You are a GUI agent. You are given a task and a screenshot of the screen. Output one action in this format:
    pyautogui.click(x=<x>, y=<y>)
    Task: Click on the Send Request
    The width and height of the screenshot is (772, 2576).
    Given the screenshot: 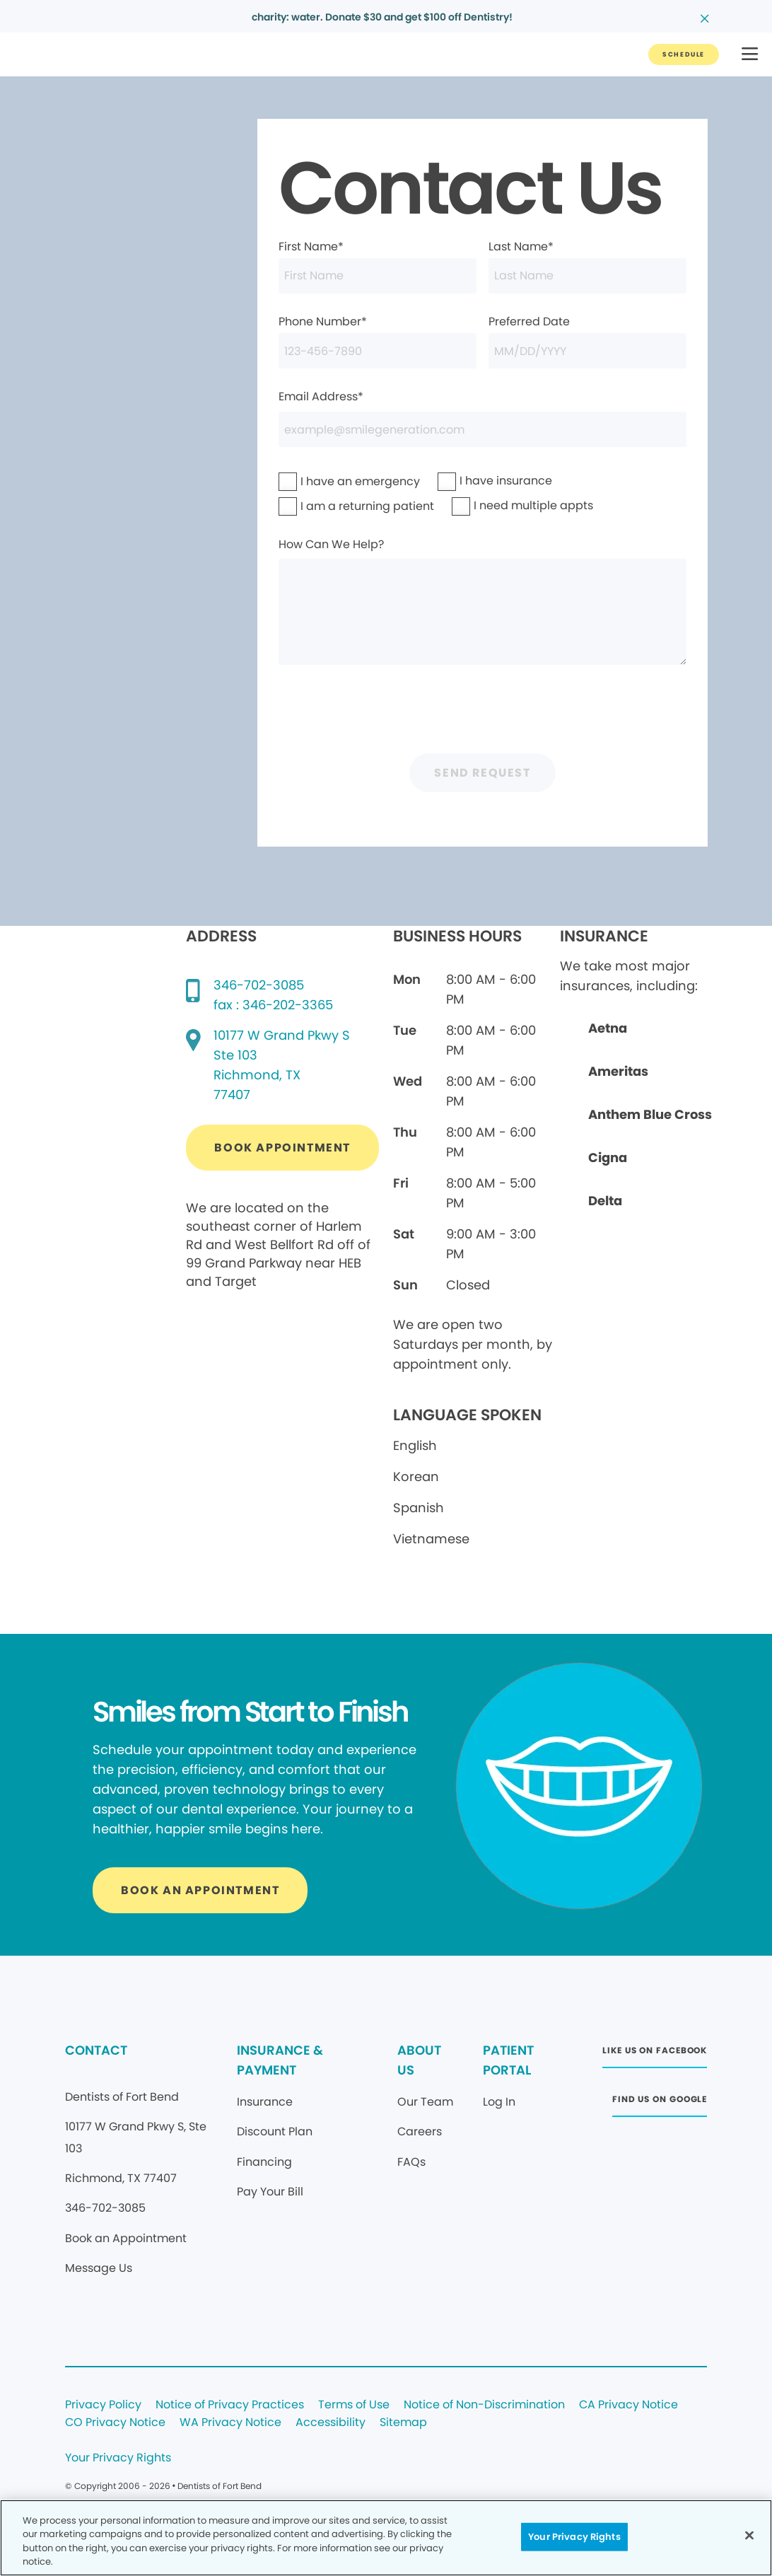 What is the action you would take?
    pyautogui.click(x=482, y=773)
    